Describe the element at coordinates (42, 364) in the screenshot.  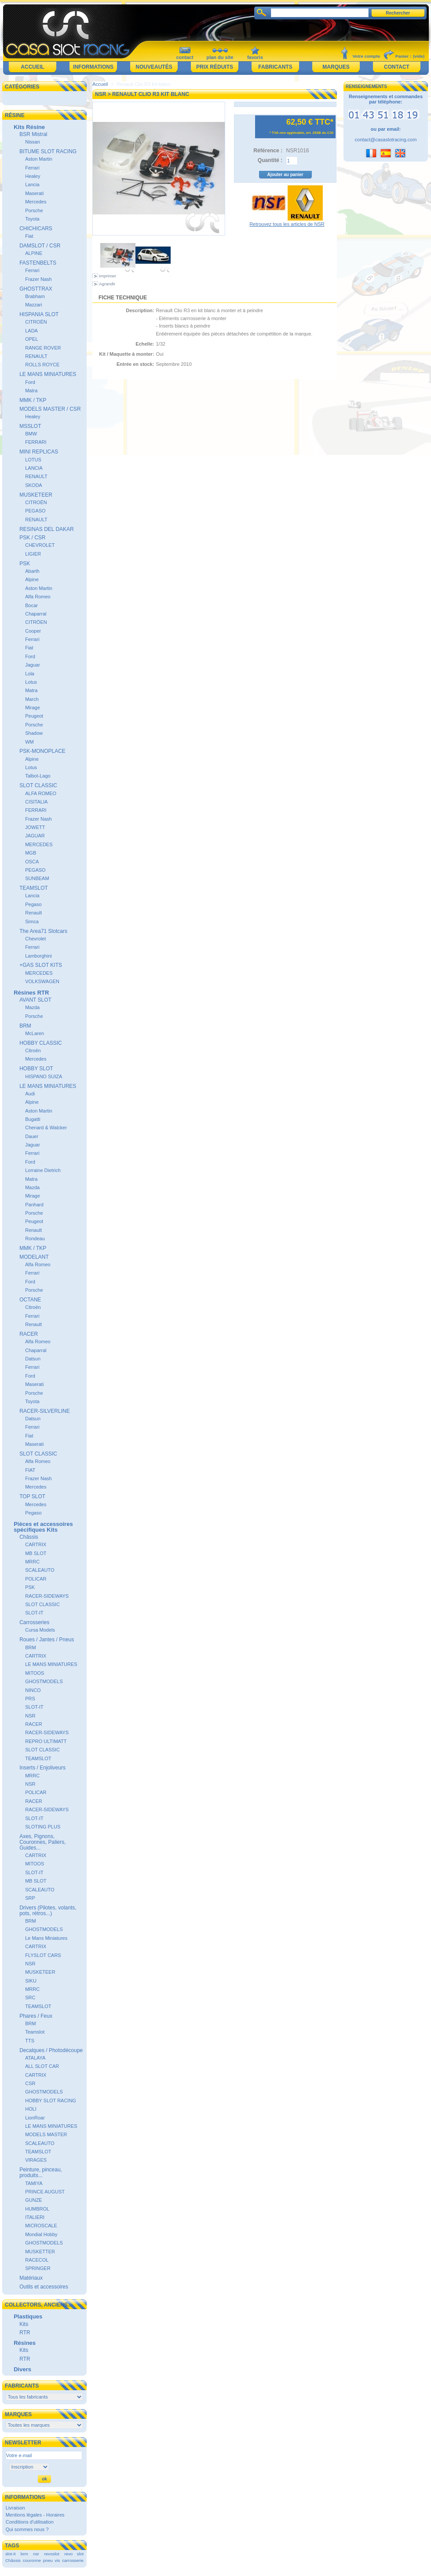
I see `ROLLS ROYCE` at that location.